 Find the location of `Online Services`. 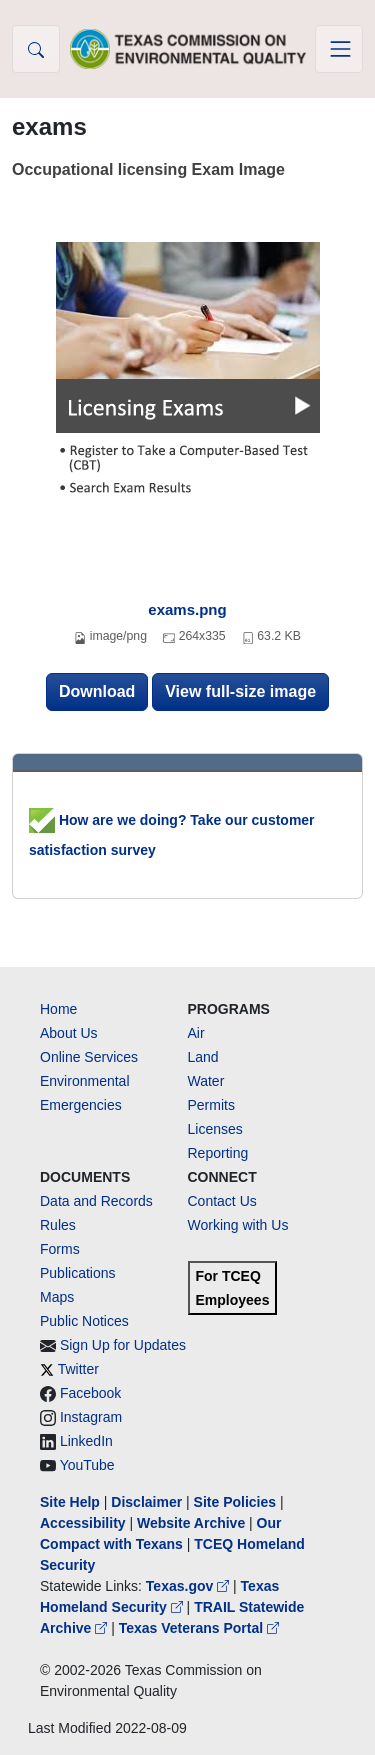

Online Services is located at coordinates (89, 1057).